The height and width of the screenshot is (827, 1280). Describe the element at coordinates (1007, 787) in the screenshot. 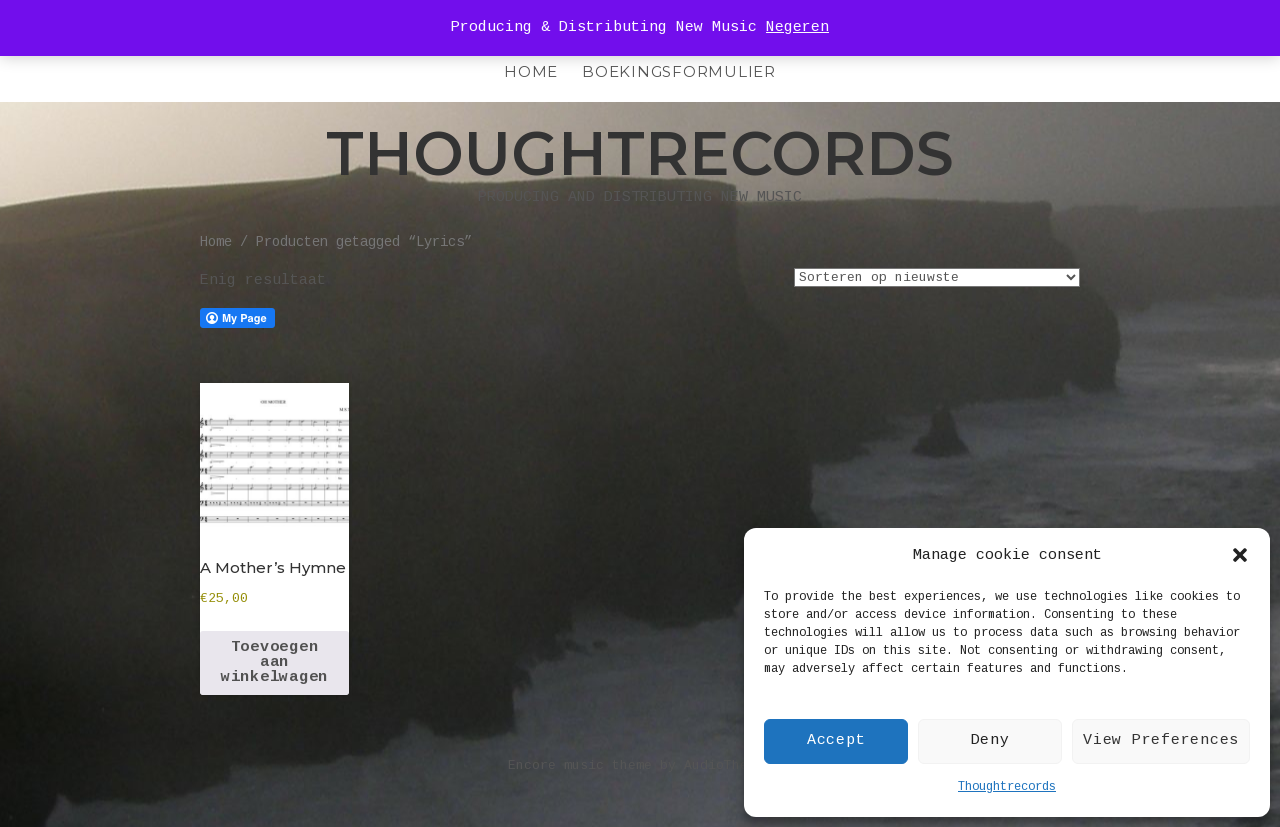

I see `Thoughtrecords` at that location.